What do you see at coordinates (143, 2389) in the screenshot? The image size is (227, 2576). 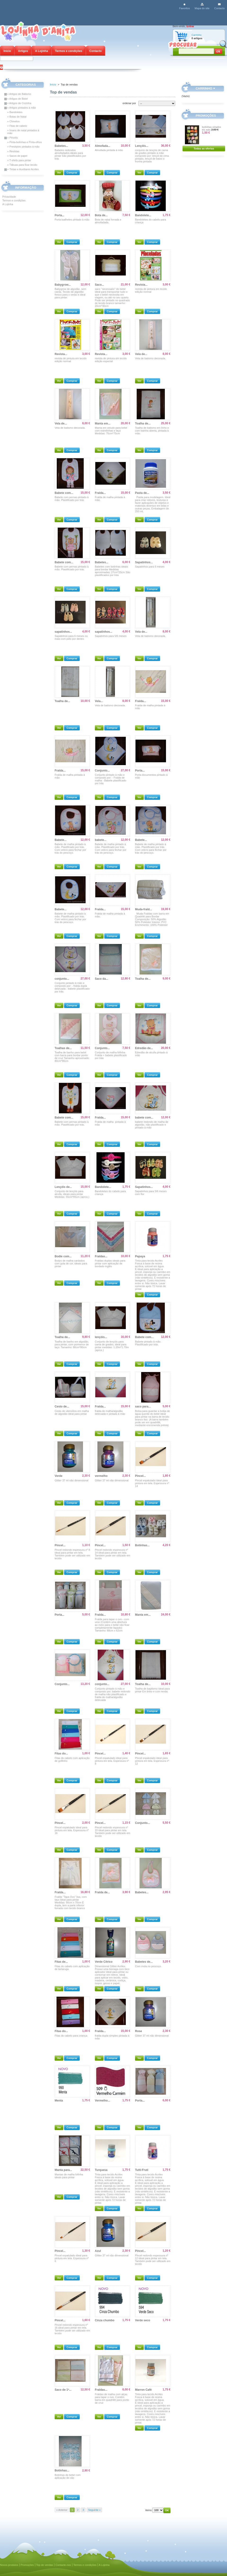 I see `Marron Café` at bounding box center [143, 2389].